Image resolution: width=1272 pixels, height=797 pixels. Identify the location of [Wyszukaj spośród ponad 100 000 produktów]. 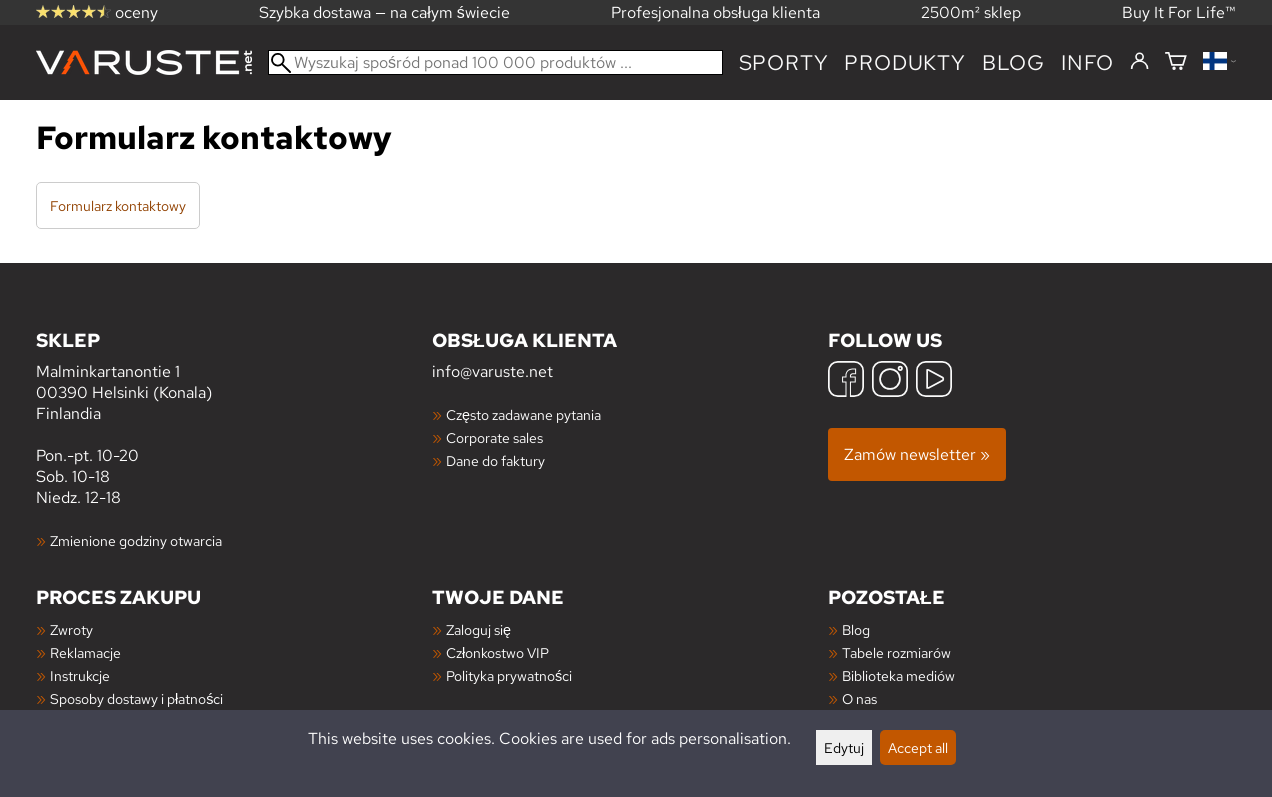
(495, 62).